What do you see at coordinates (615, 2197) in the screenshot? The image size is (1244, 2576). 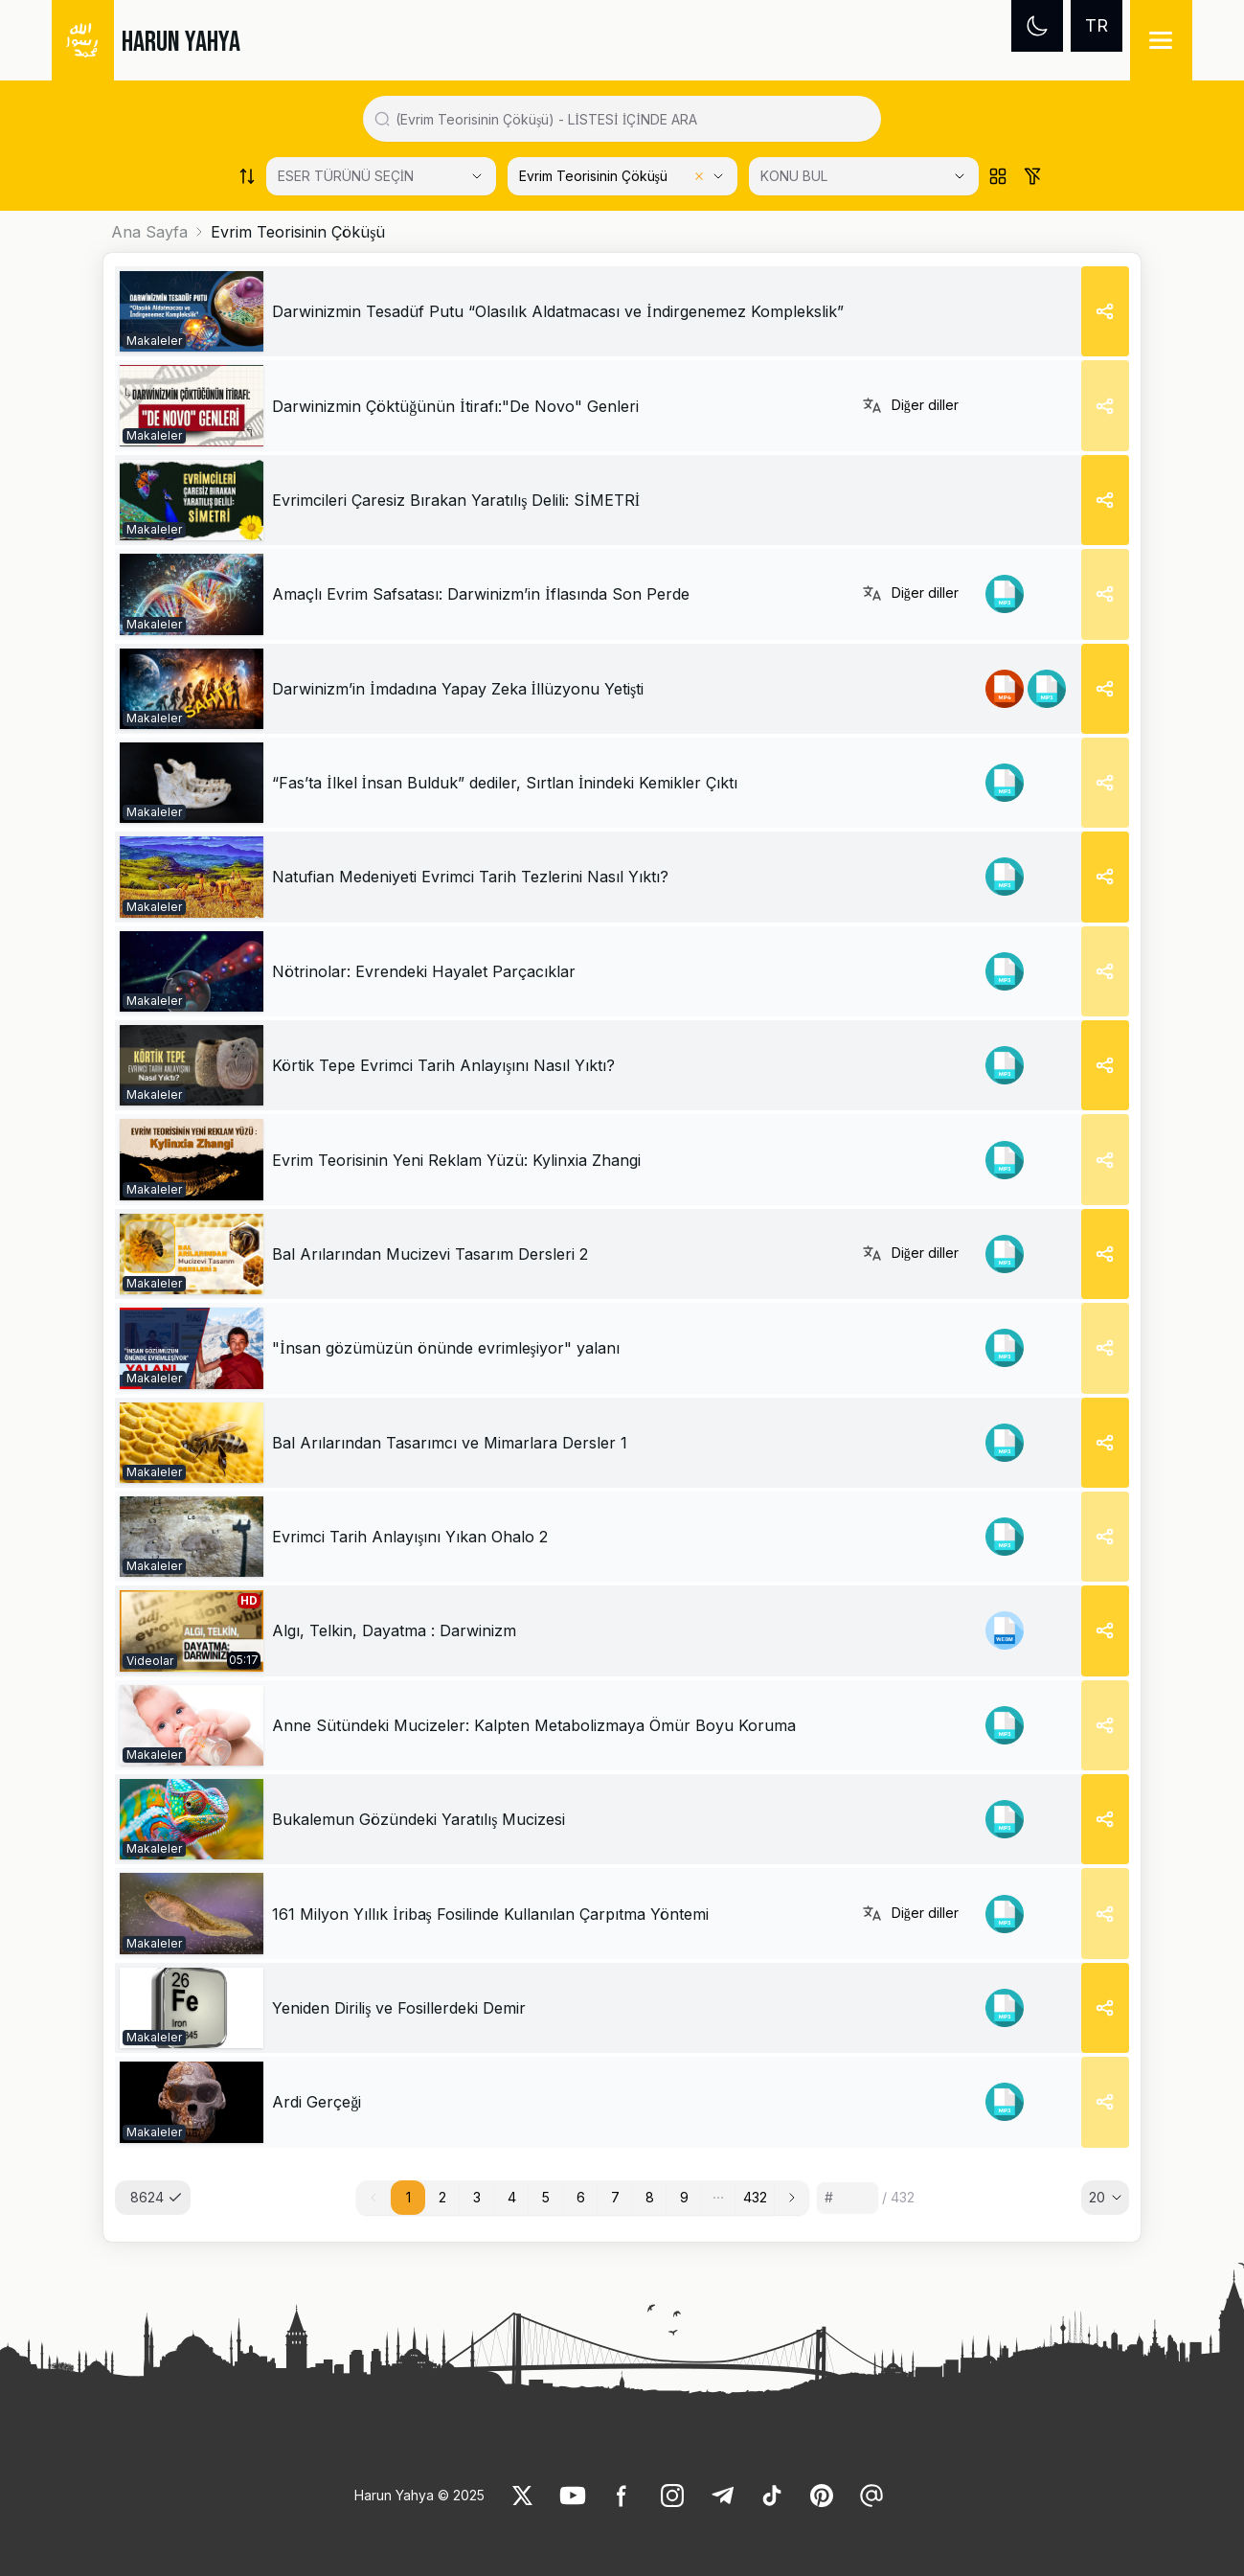 I see `7 [button]` at bounding box center [615, 2197].